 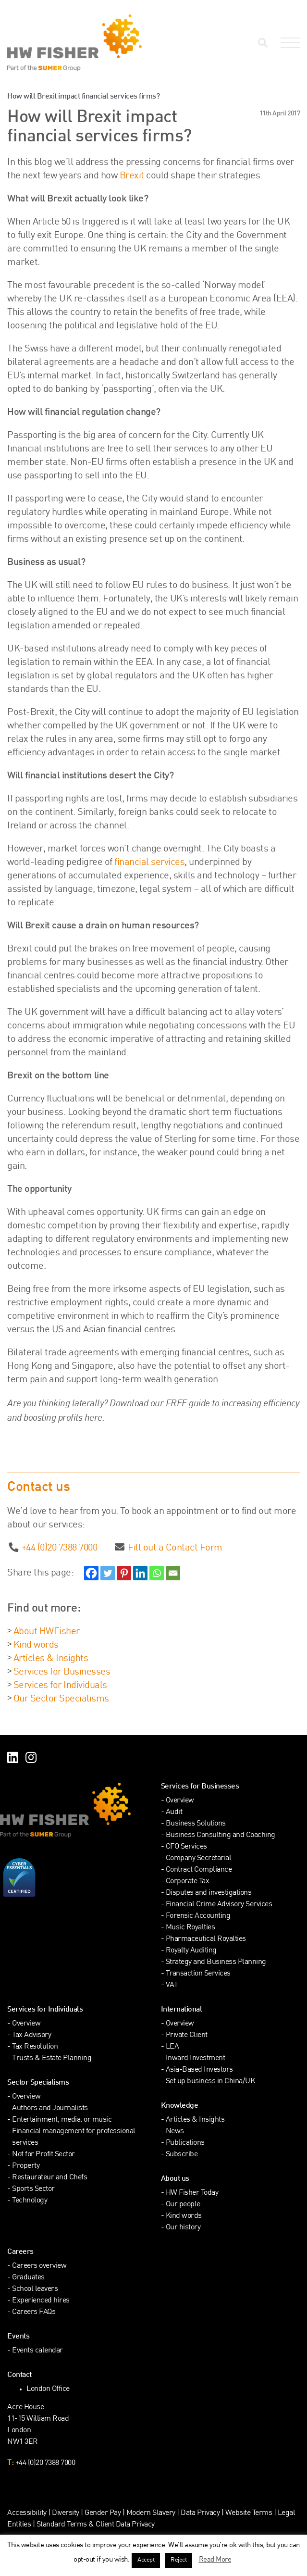 I want to click on Tax Advisory, so click(x=31, y=2035).